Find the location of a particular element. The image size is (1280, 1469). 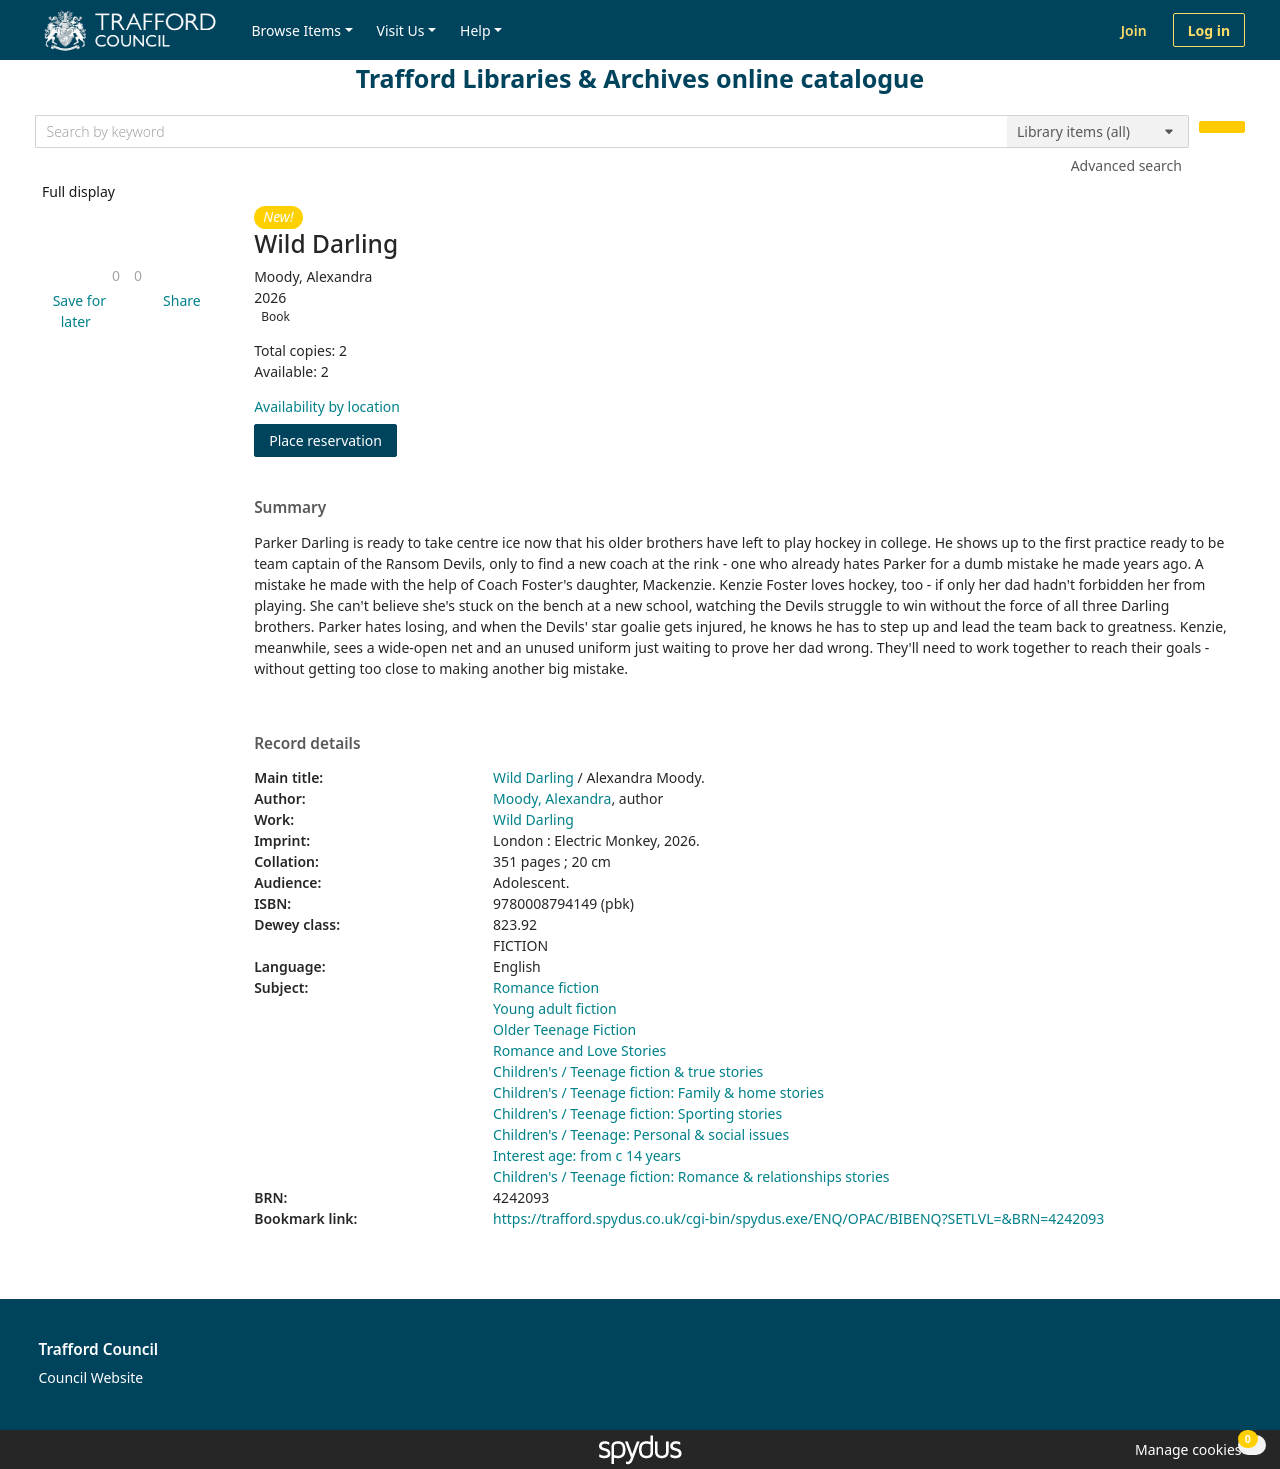

Council Website is located at coordinates (91, 1377).